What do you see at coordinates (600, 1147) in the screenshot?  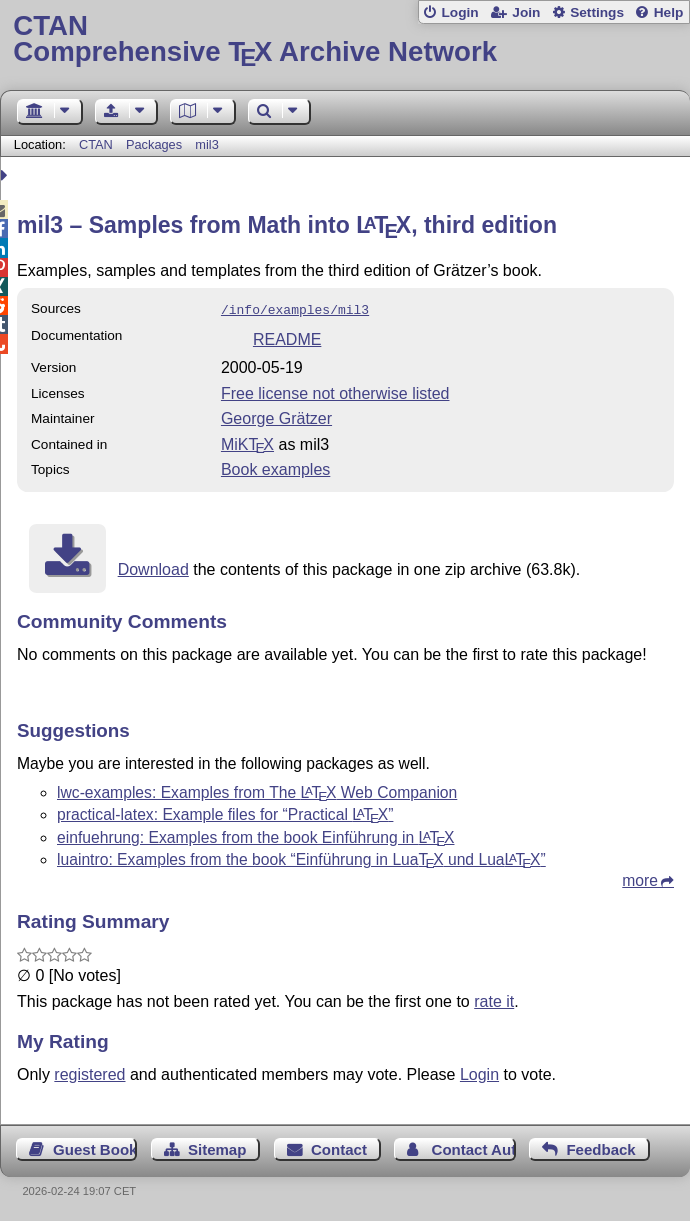 I see `Feedback` at bounding box center [600, 1147].